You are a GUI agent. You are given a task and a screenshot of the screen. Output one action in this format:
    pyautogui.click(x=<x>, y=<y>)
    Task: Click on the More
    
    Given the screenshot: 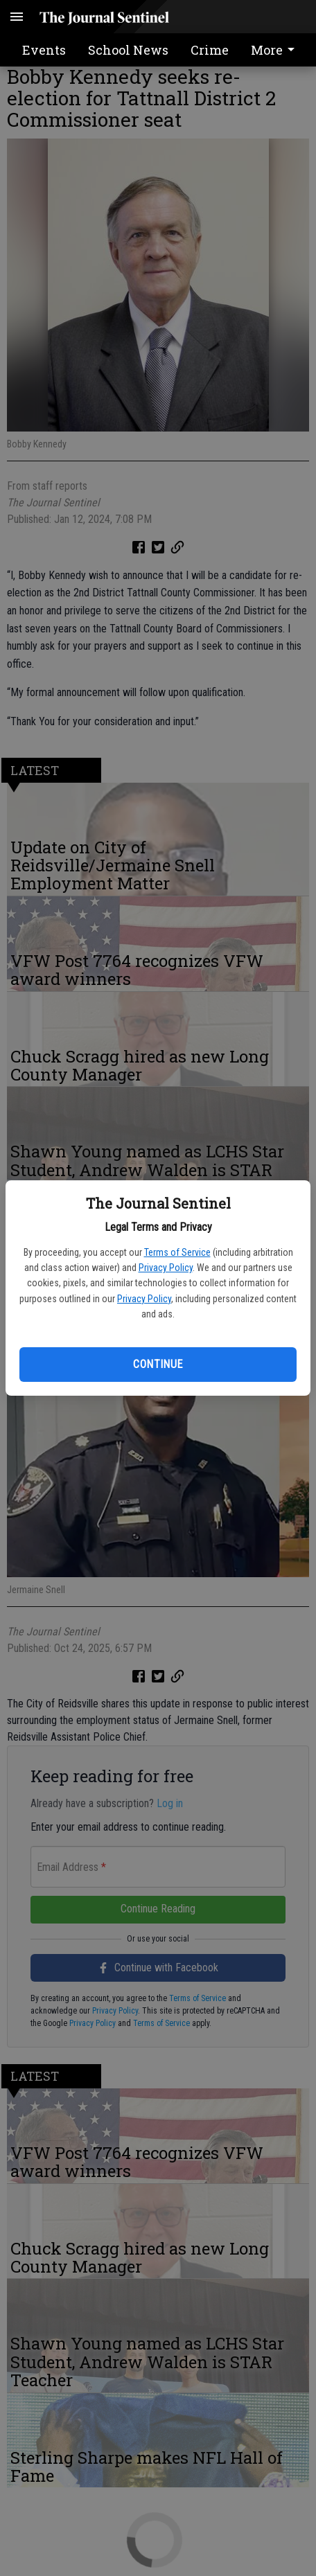 What is the action you would take?
    pyautogui.click(x=275, y=50)
    